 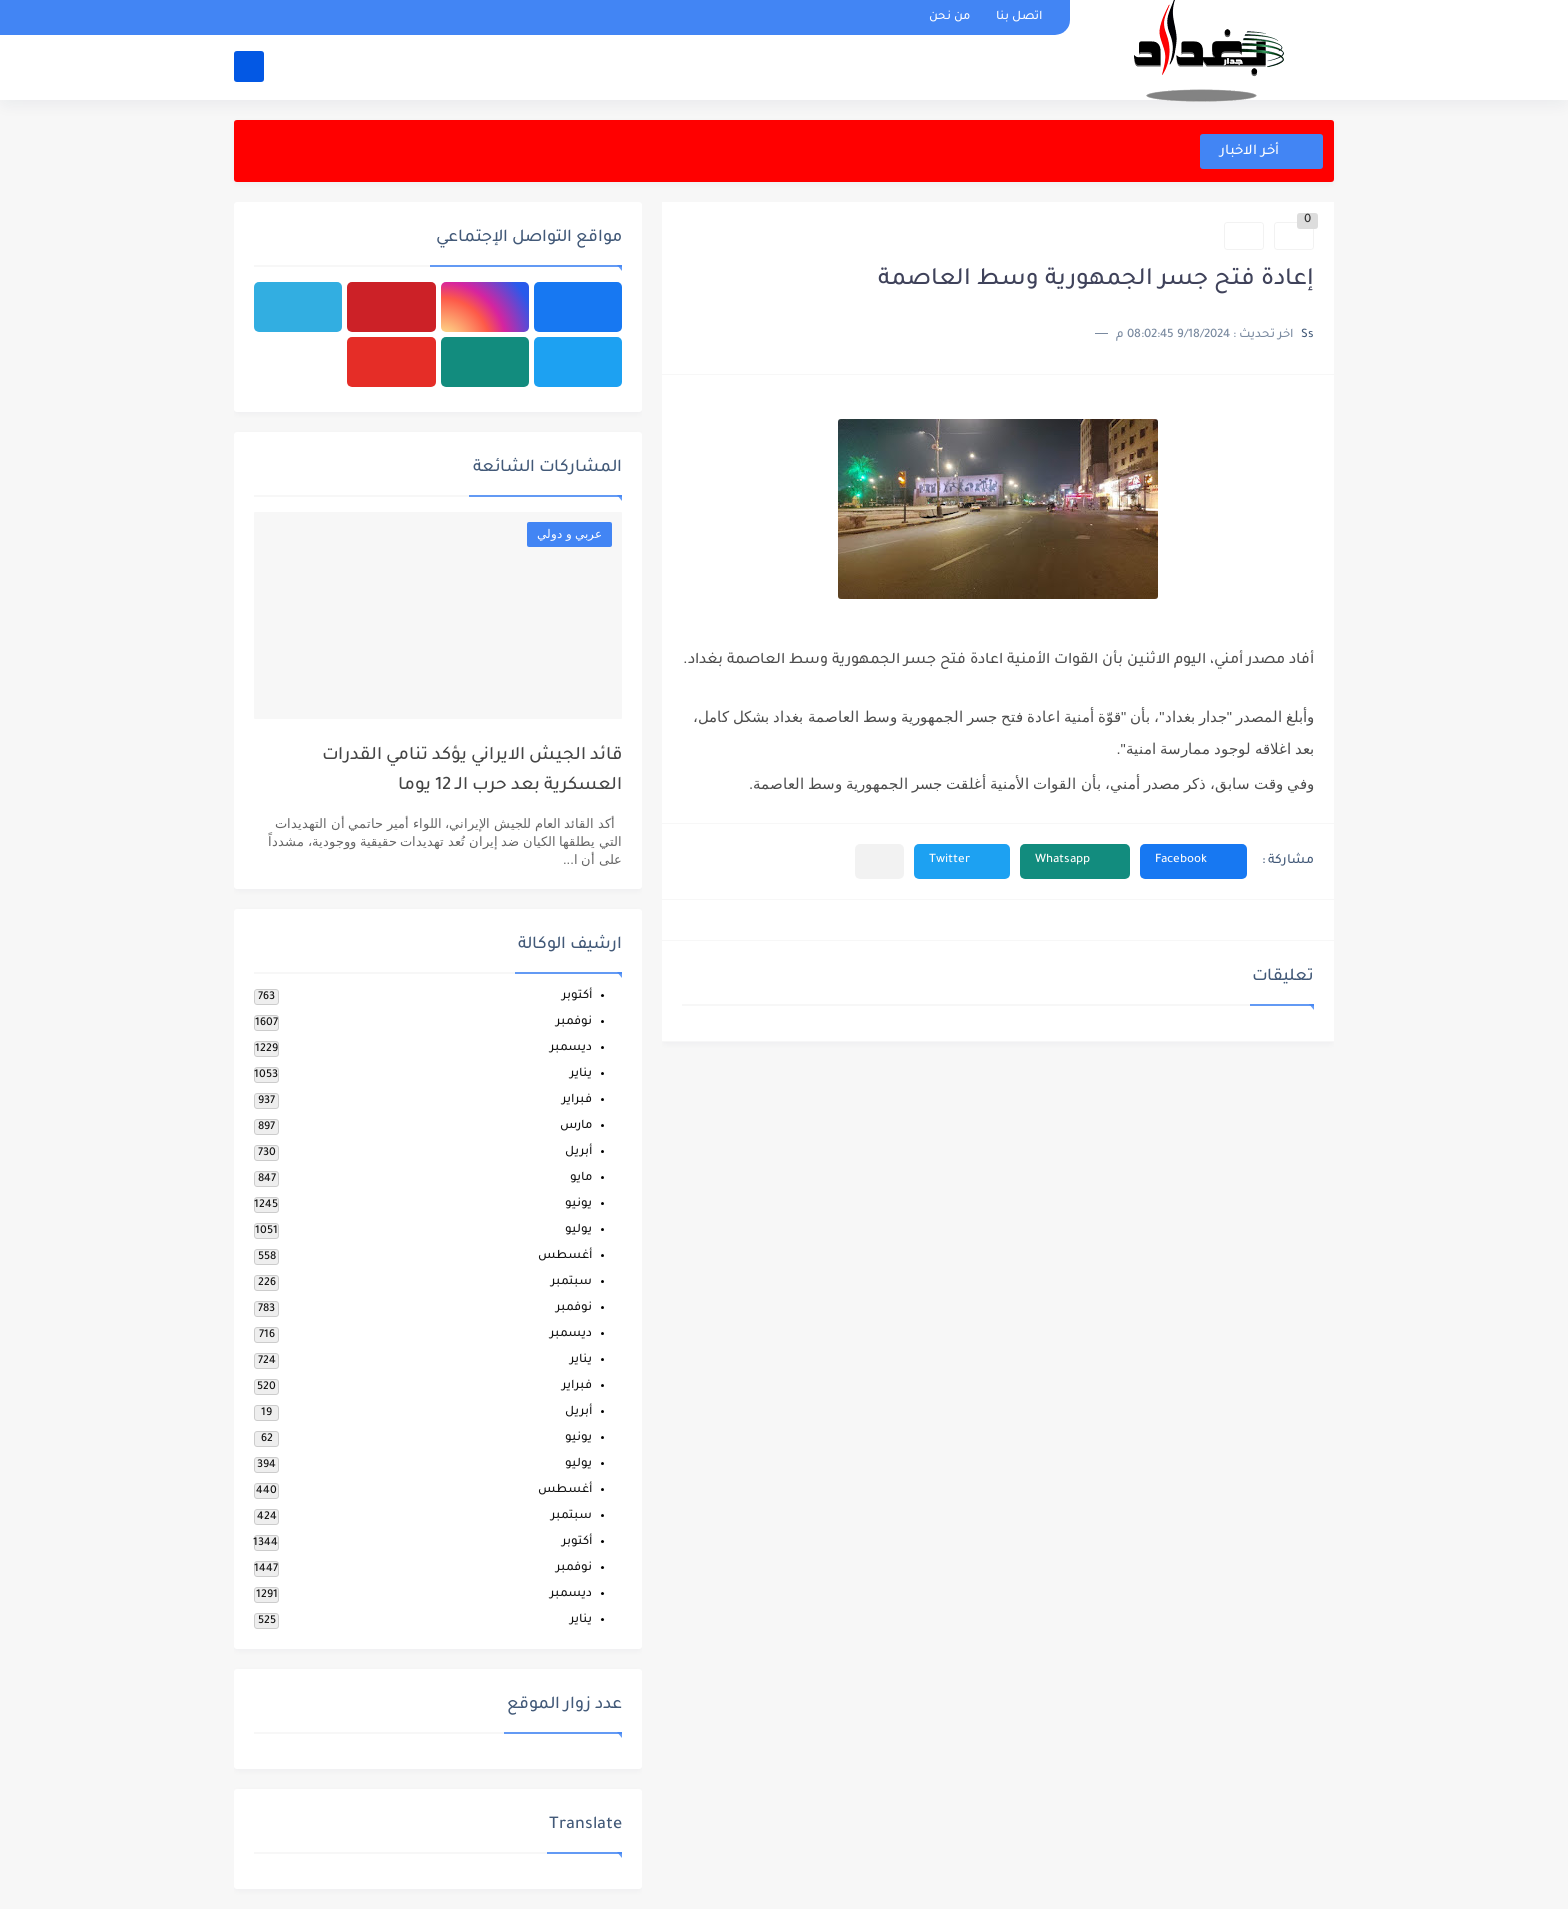 What do you see at coordinates (576, 1126) in the screenshot?
I see `مارس` at bounding box center [576, 1126].